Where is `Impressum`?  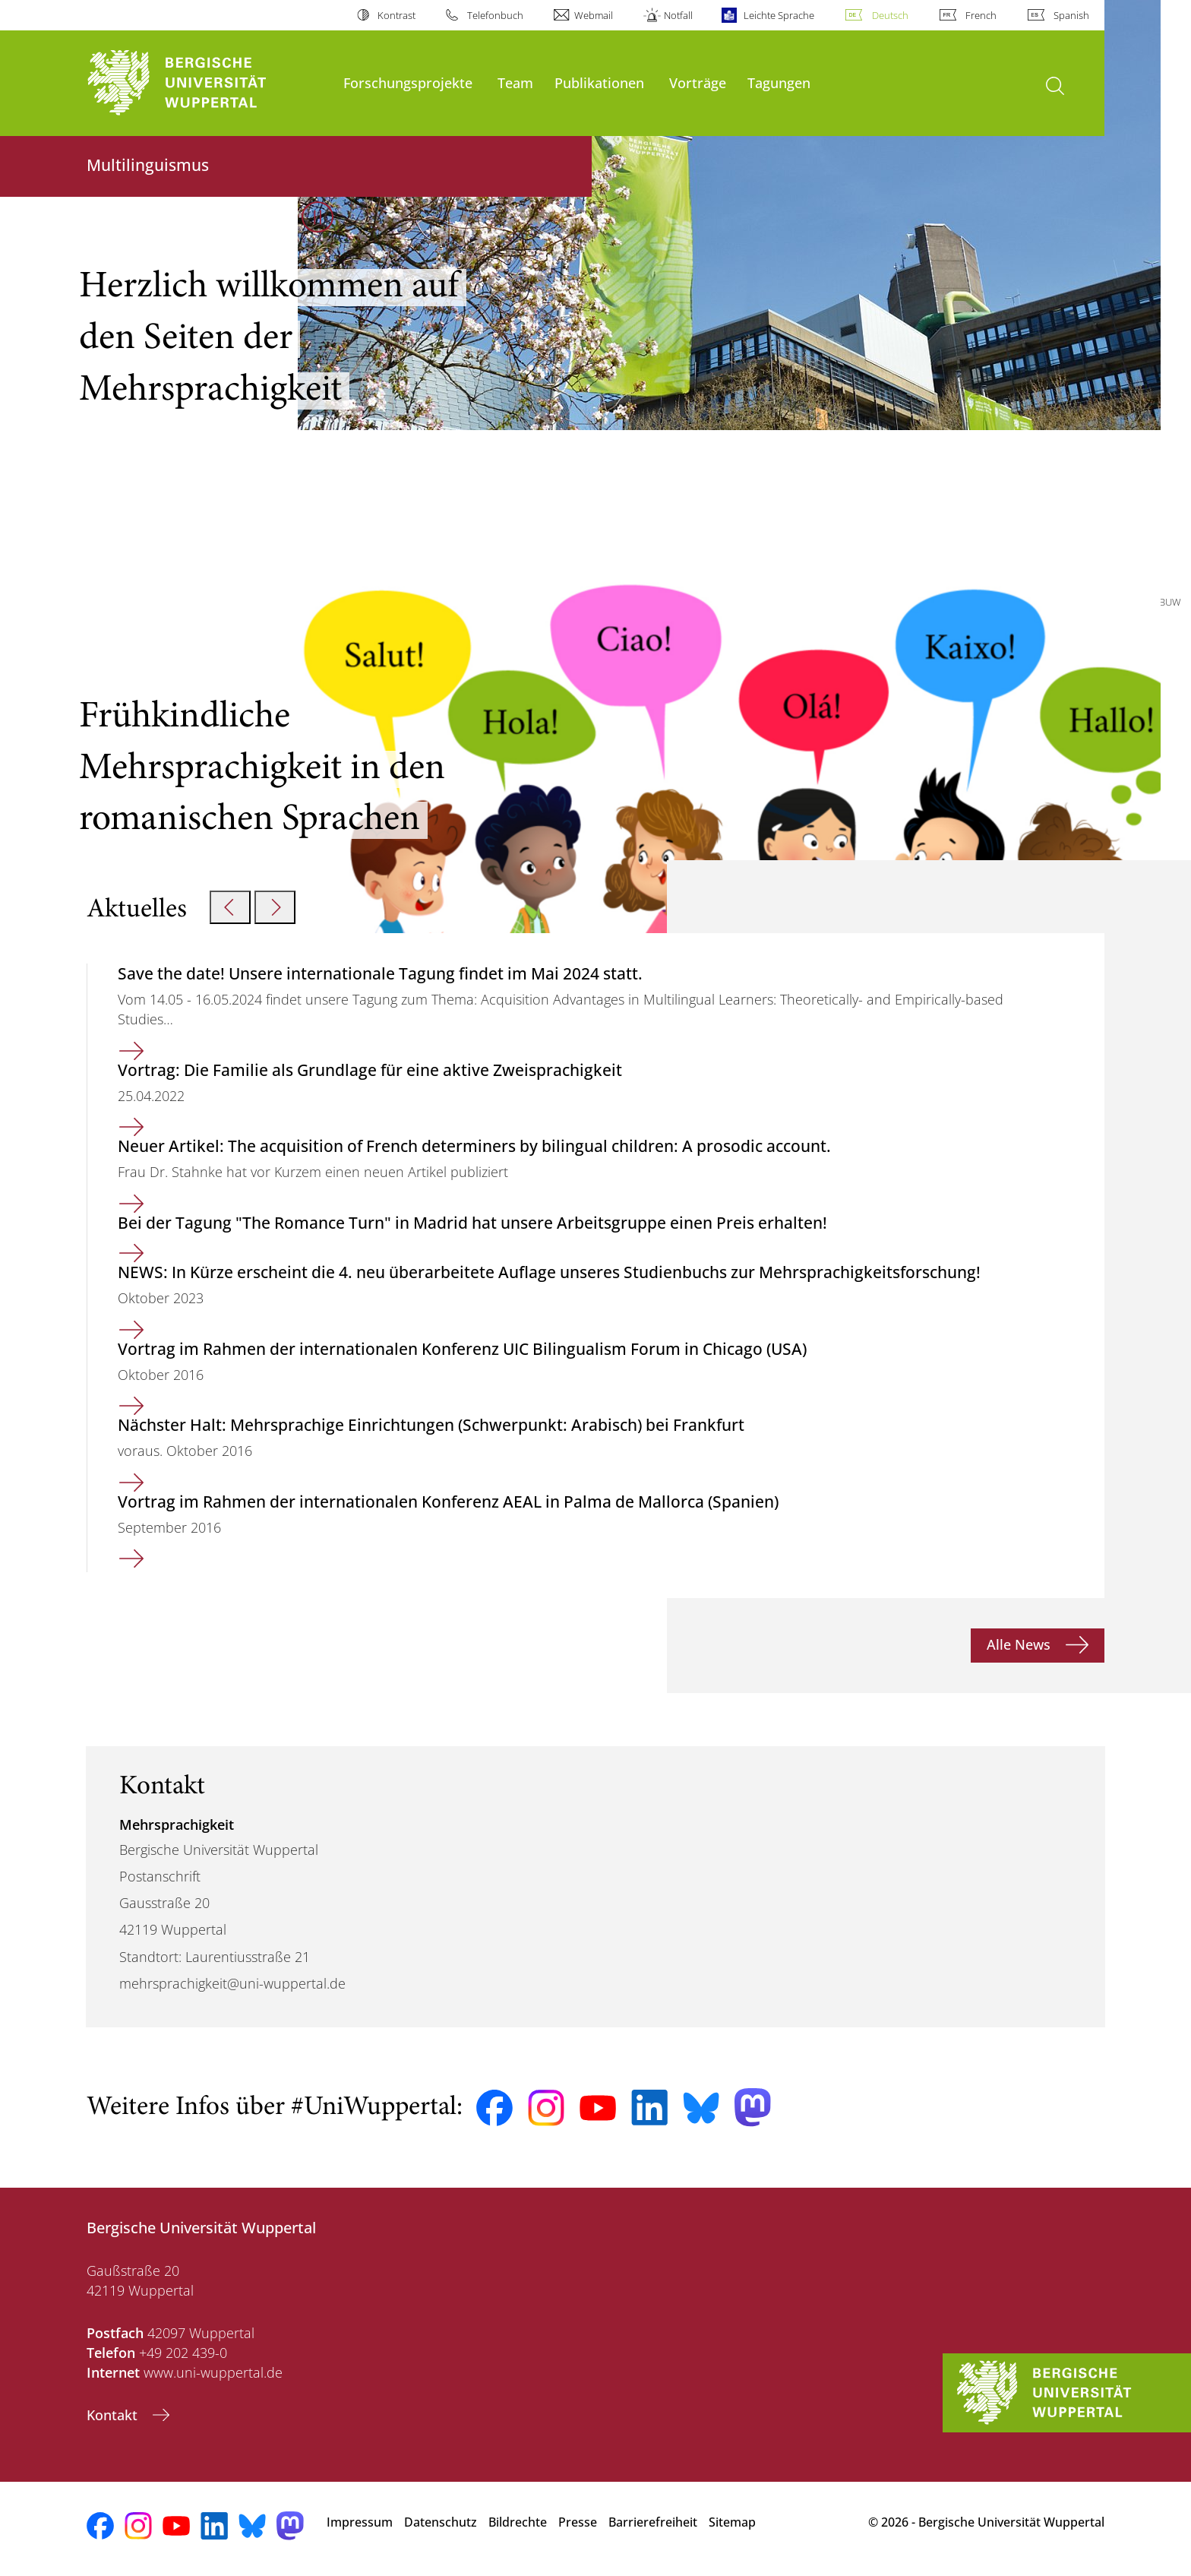 Impressum is located at coordinates (360, 2522).